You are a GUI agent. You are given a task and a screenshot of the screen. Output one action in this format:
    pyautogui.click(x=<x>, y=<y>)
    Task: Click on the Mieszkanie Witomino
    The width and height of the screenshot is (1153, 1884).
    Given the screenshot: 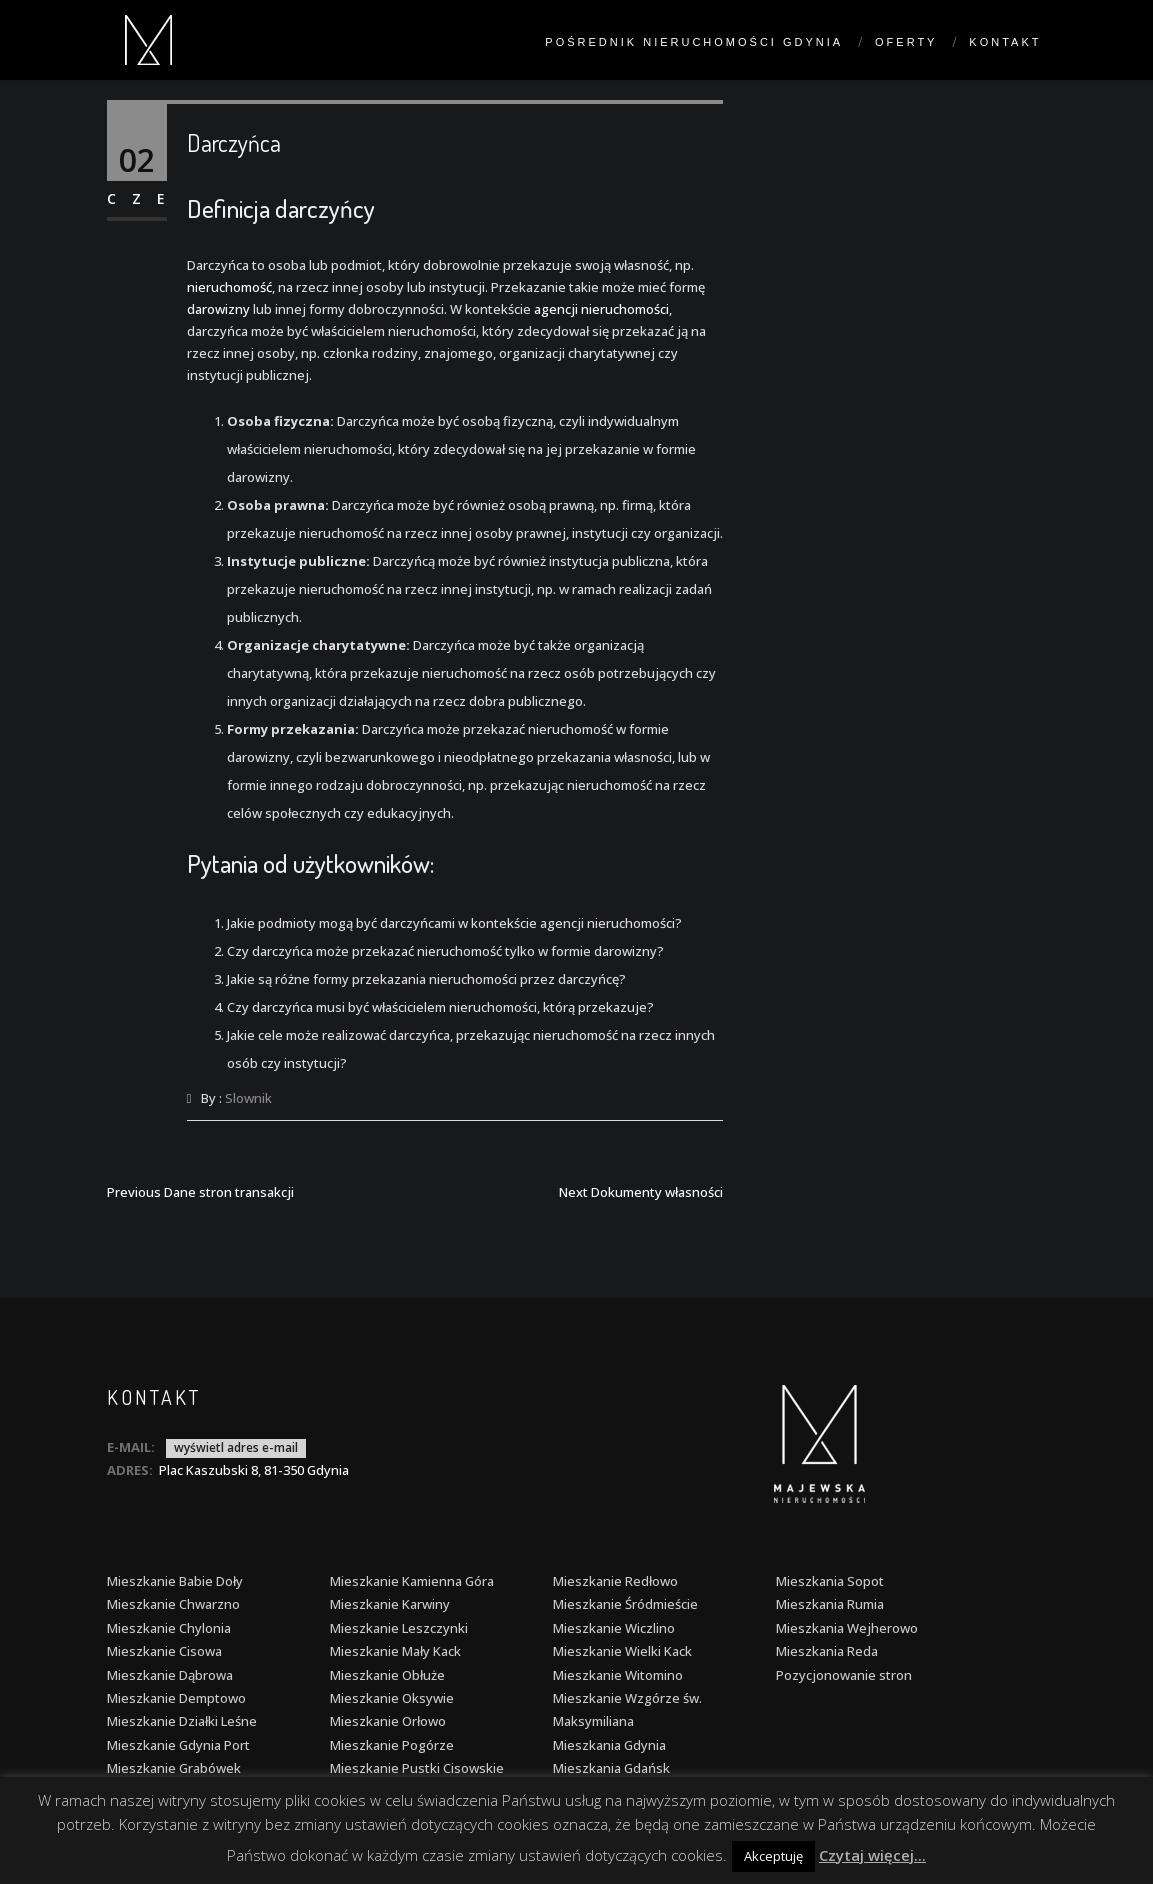 What is the action you would take?
    pyautogui.click(x=618, y=1675)
    